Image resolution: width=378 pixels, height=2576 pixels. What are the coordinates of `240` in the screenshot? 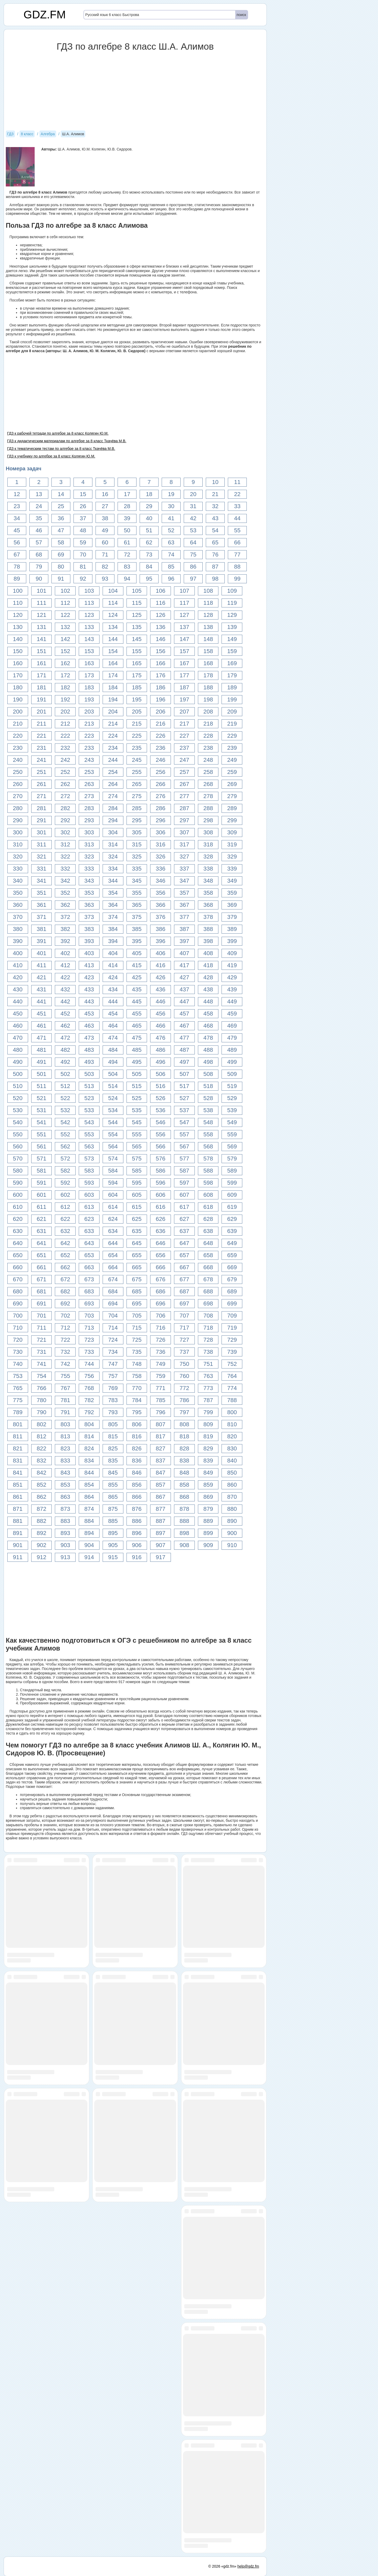 It's located at (18, 760).